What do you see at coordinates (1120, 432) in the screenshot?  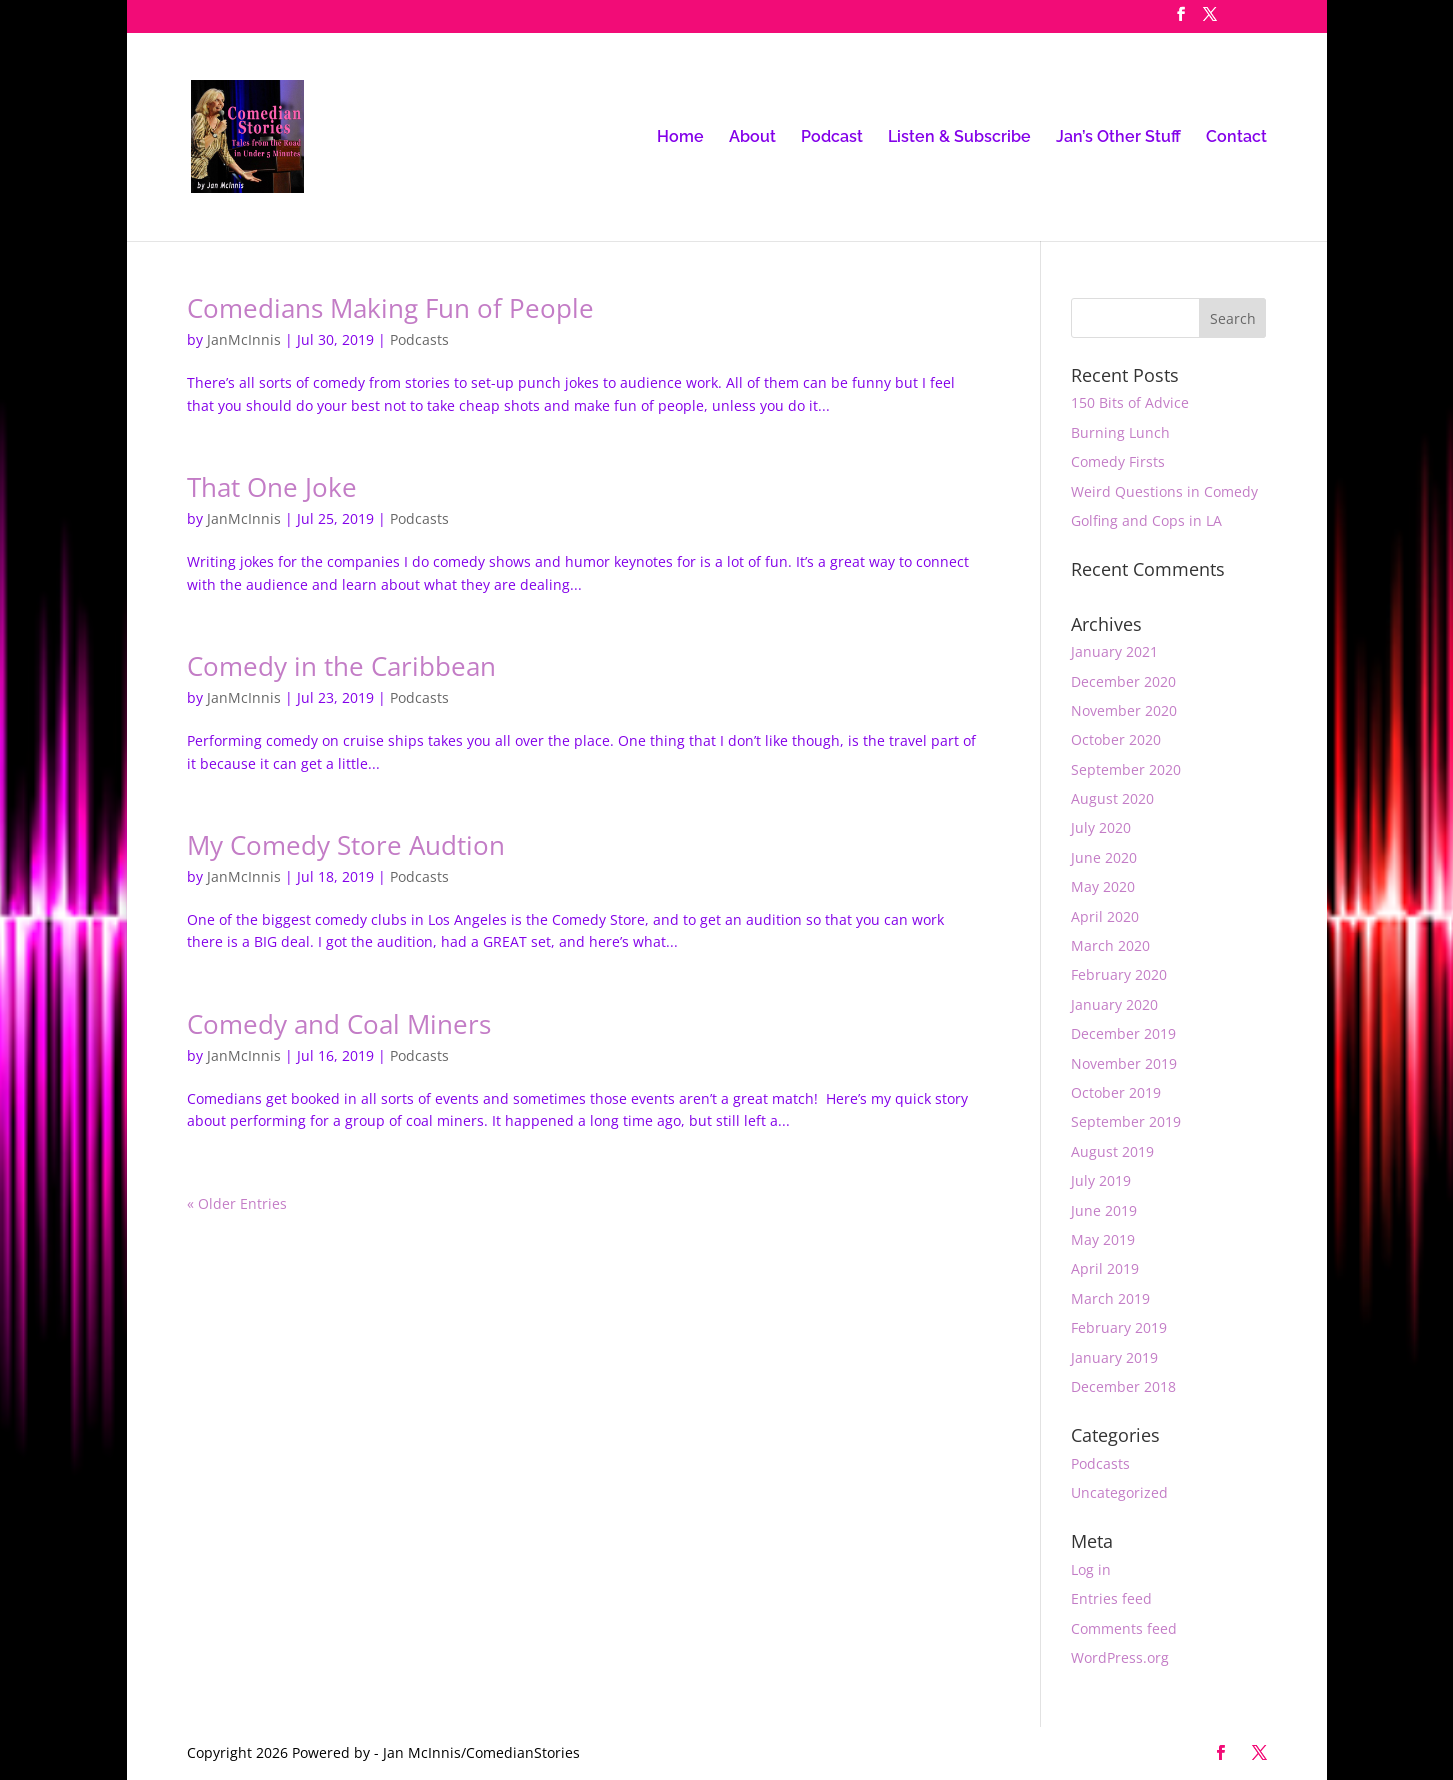 I see `Burning Lunch` at bounding box center [1120, 432].